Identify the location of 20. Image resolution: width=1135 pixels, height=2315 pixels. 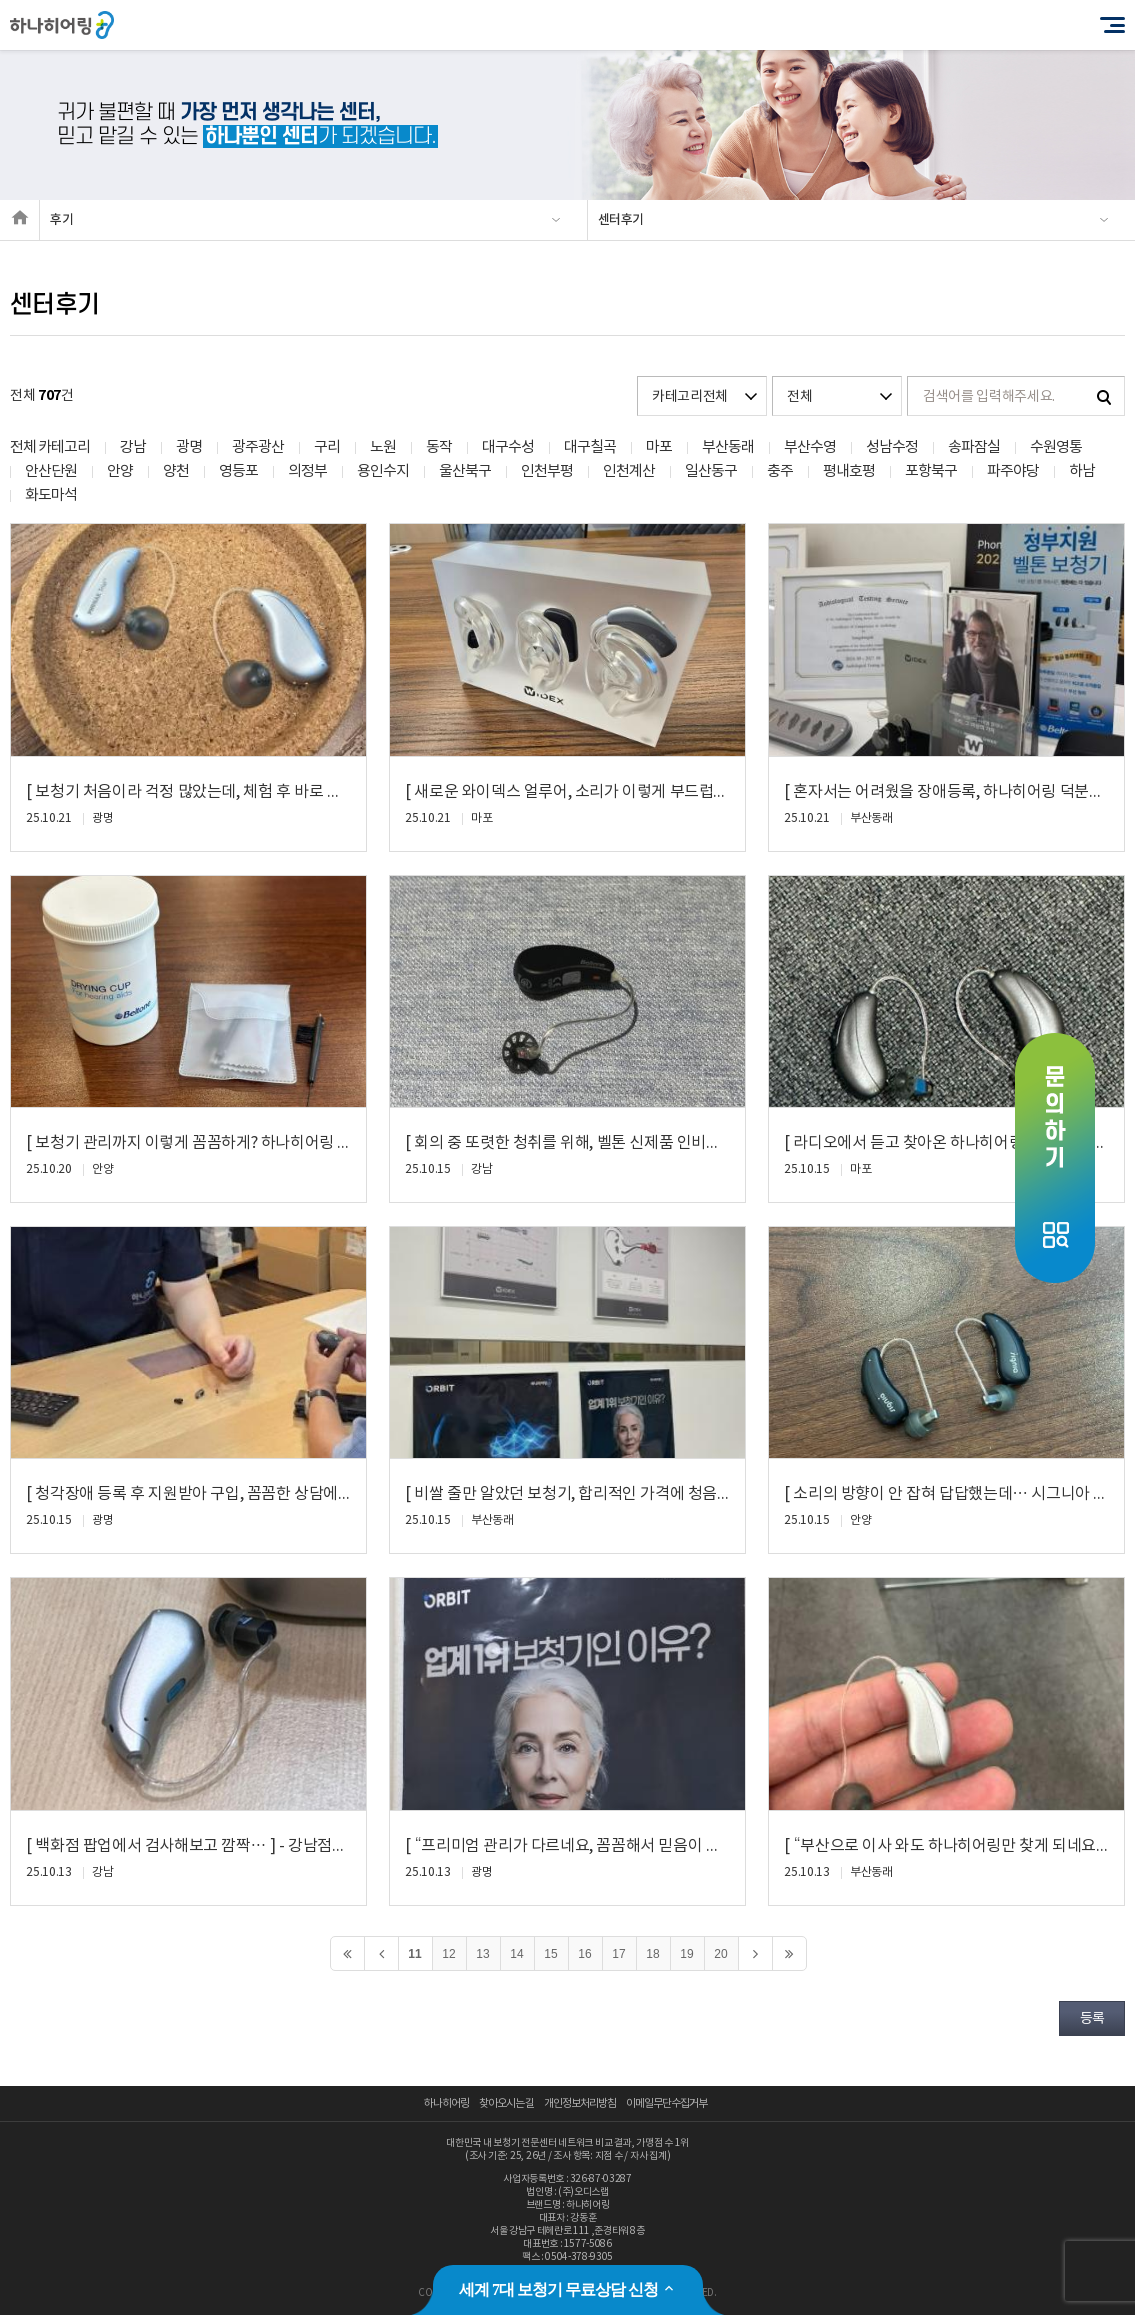
(720, 1954).